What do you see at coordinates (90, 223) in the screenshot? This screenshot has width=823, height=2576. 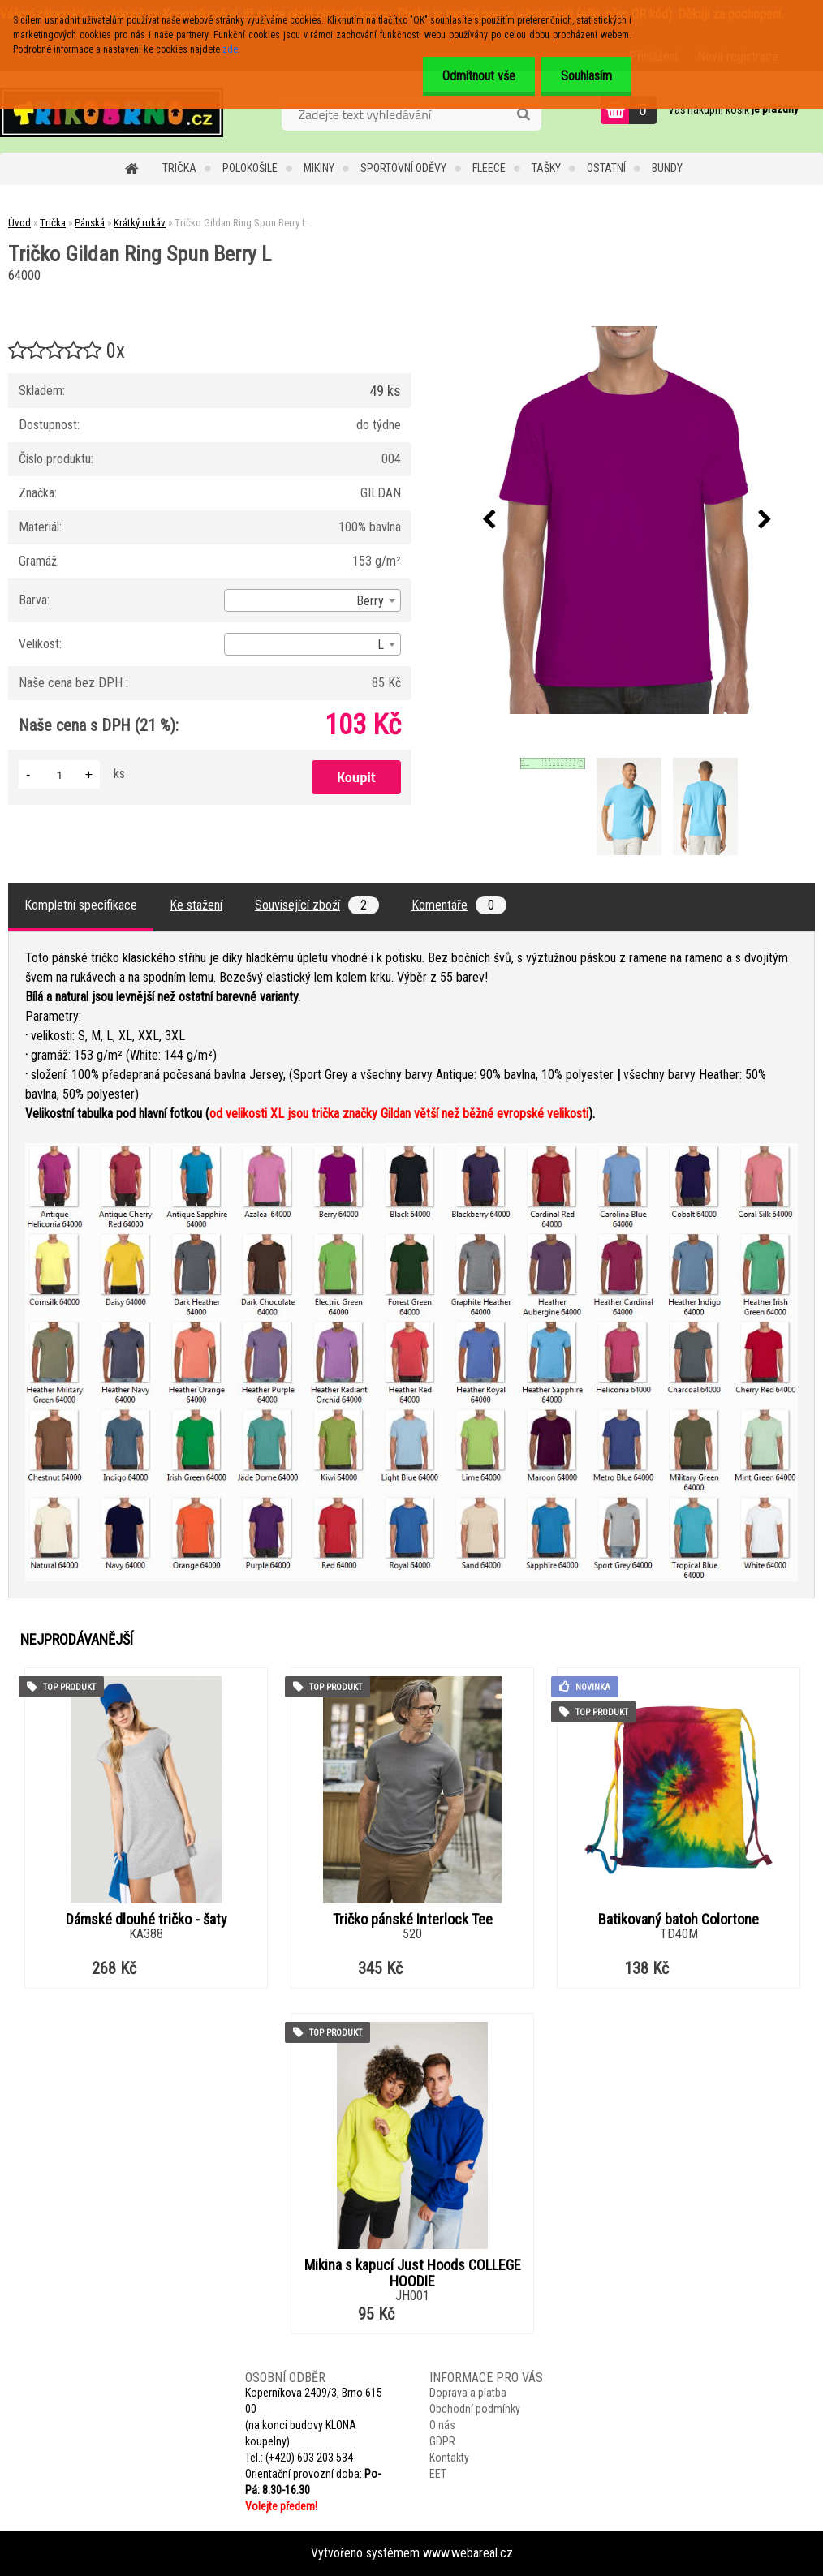 I see `Pánská` at bounding box center [90, 223].